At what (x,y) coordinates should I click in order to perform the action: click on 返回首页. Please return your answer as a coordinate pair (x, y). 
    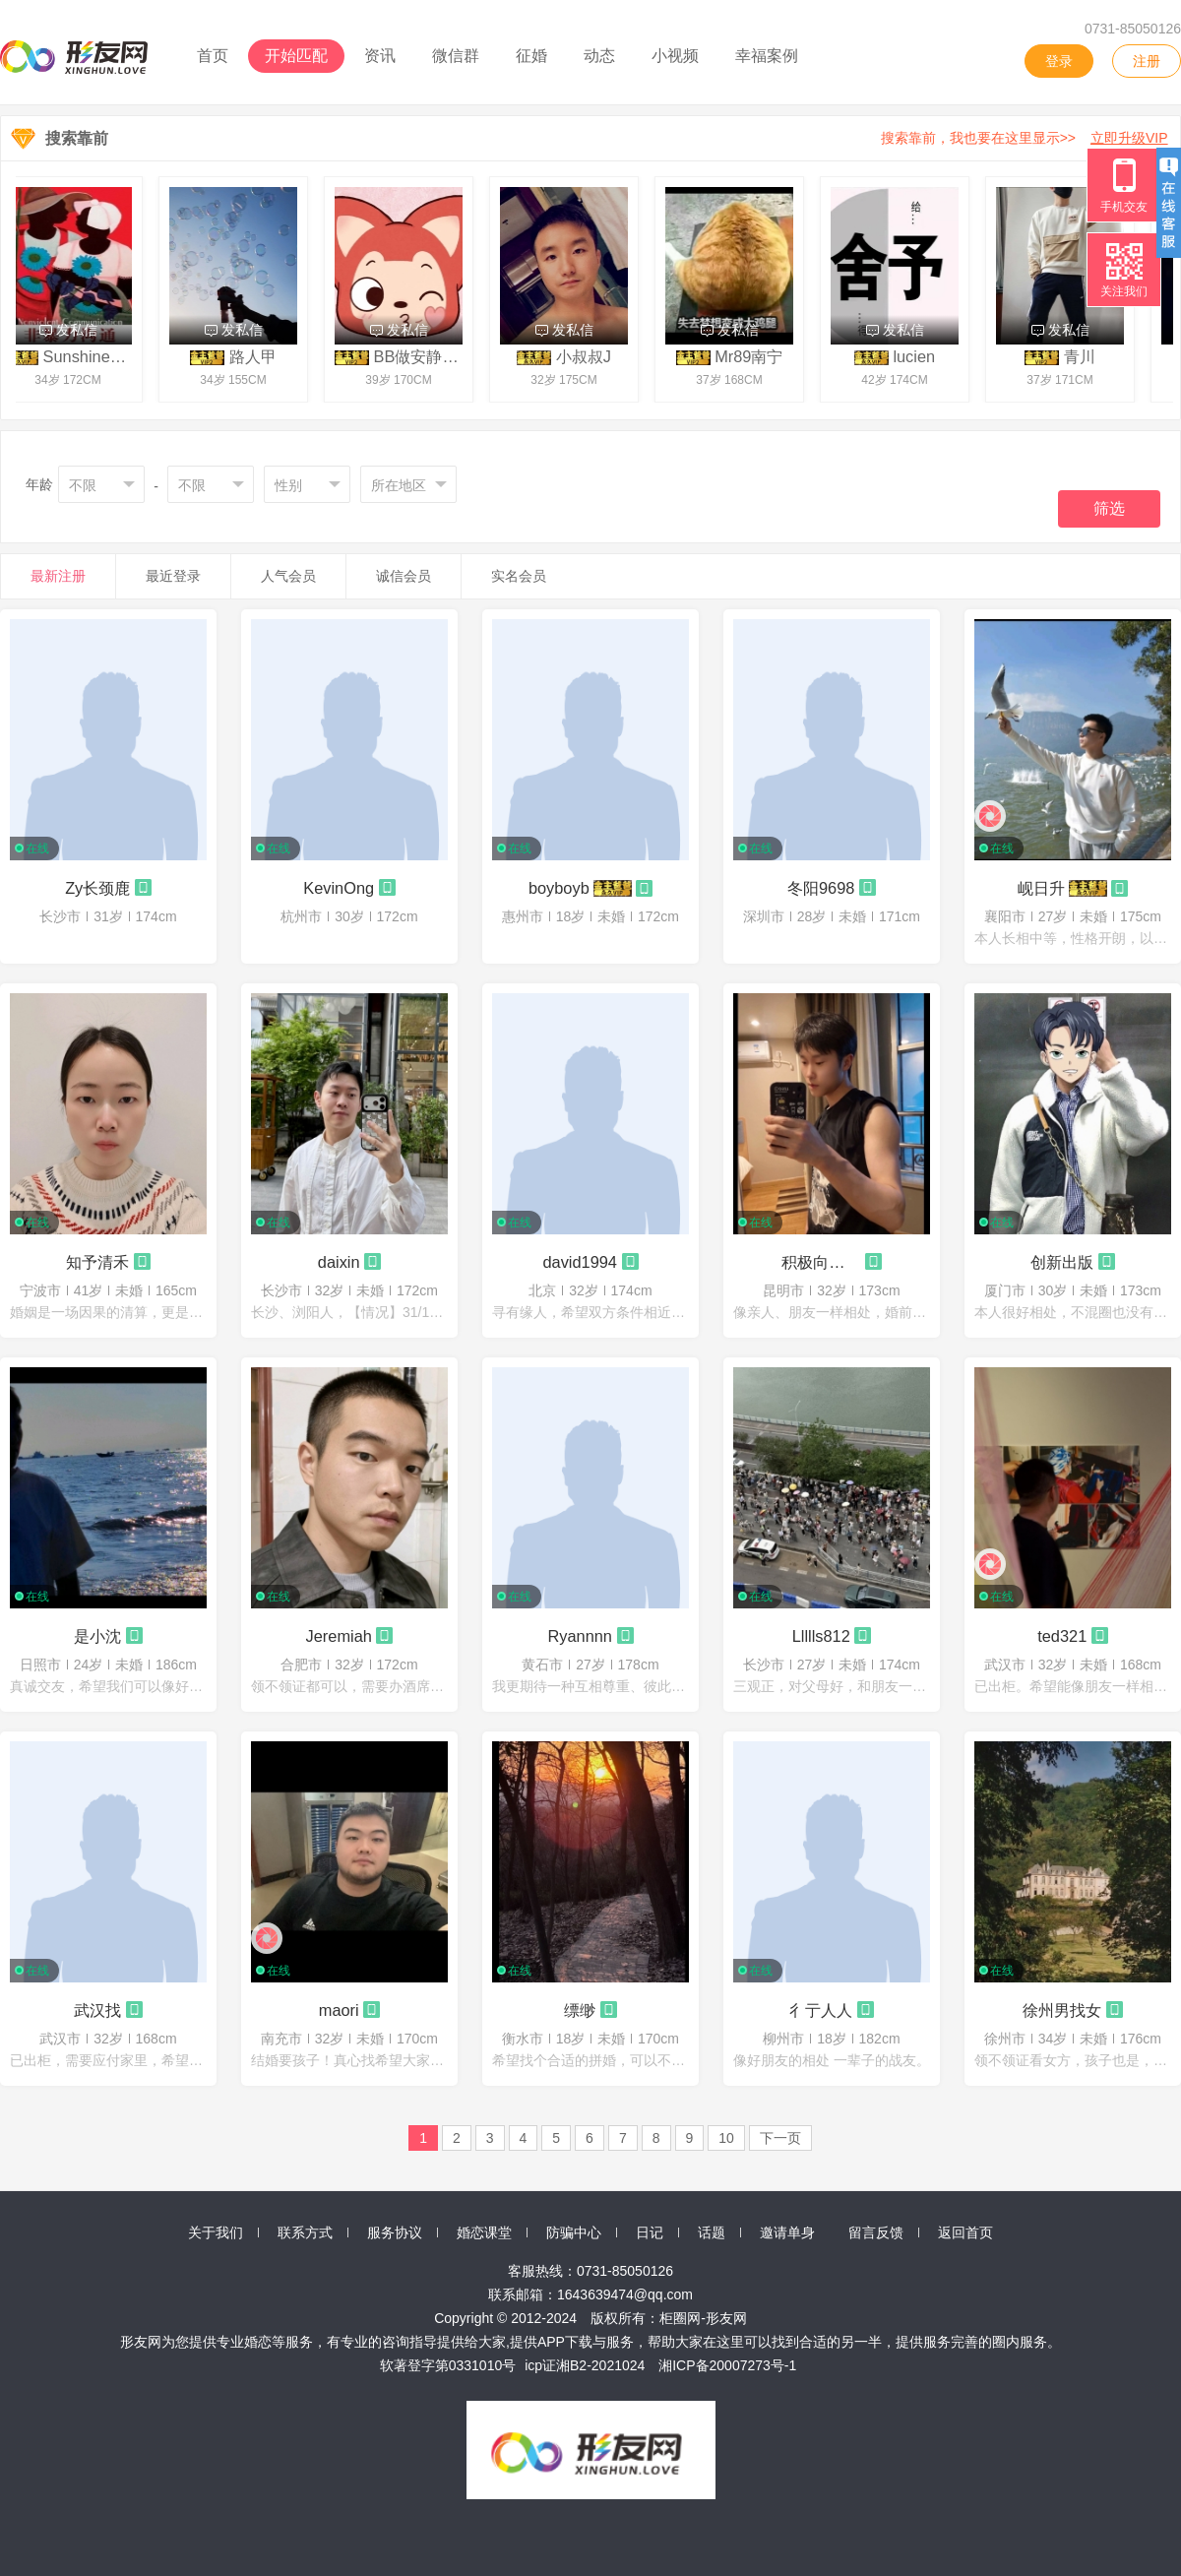
    Looking at the image, I should click on (965, 2232).